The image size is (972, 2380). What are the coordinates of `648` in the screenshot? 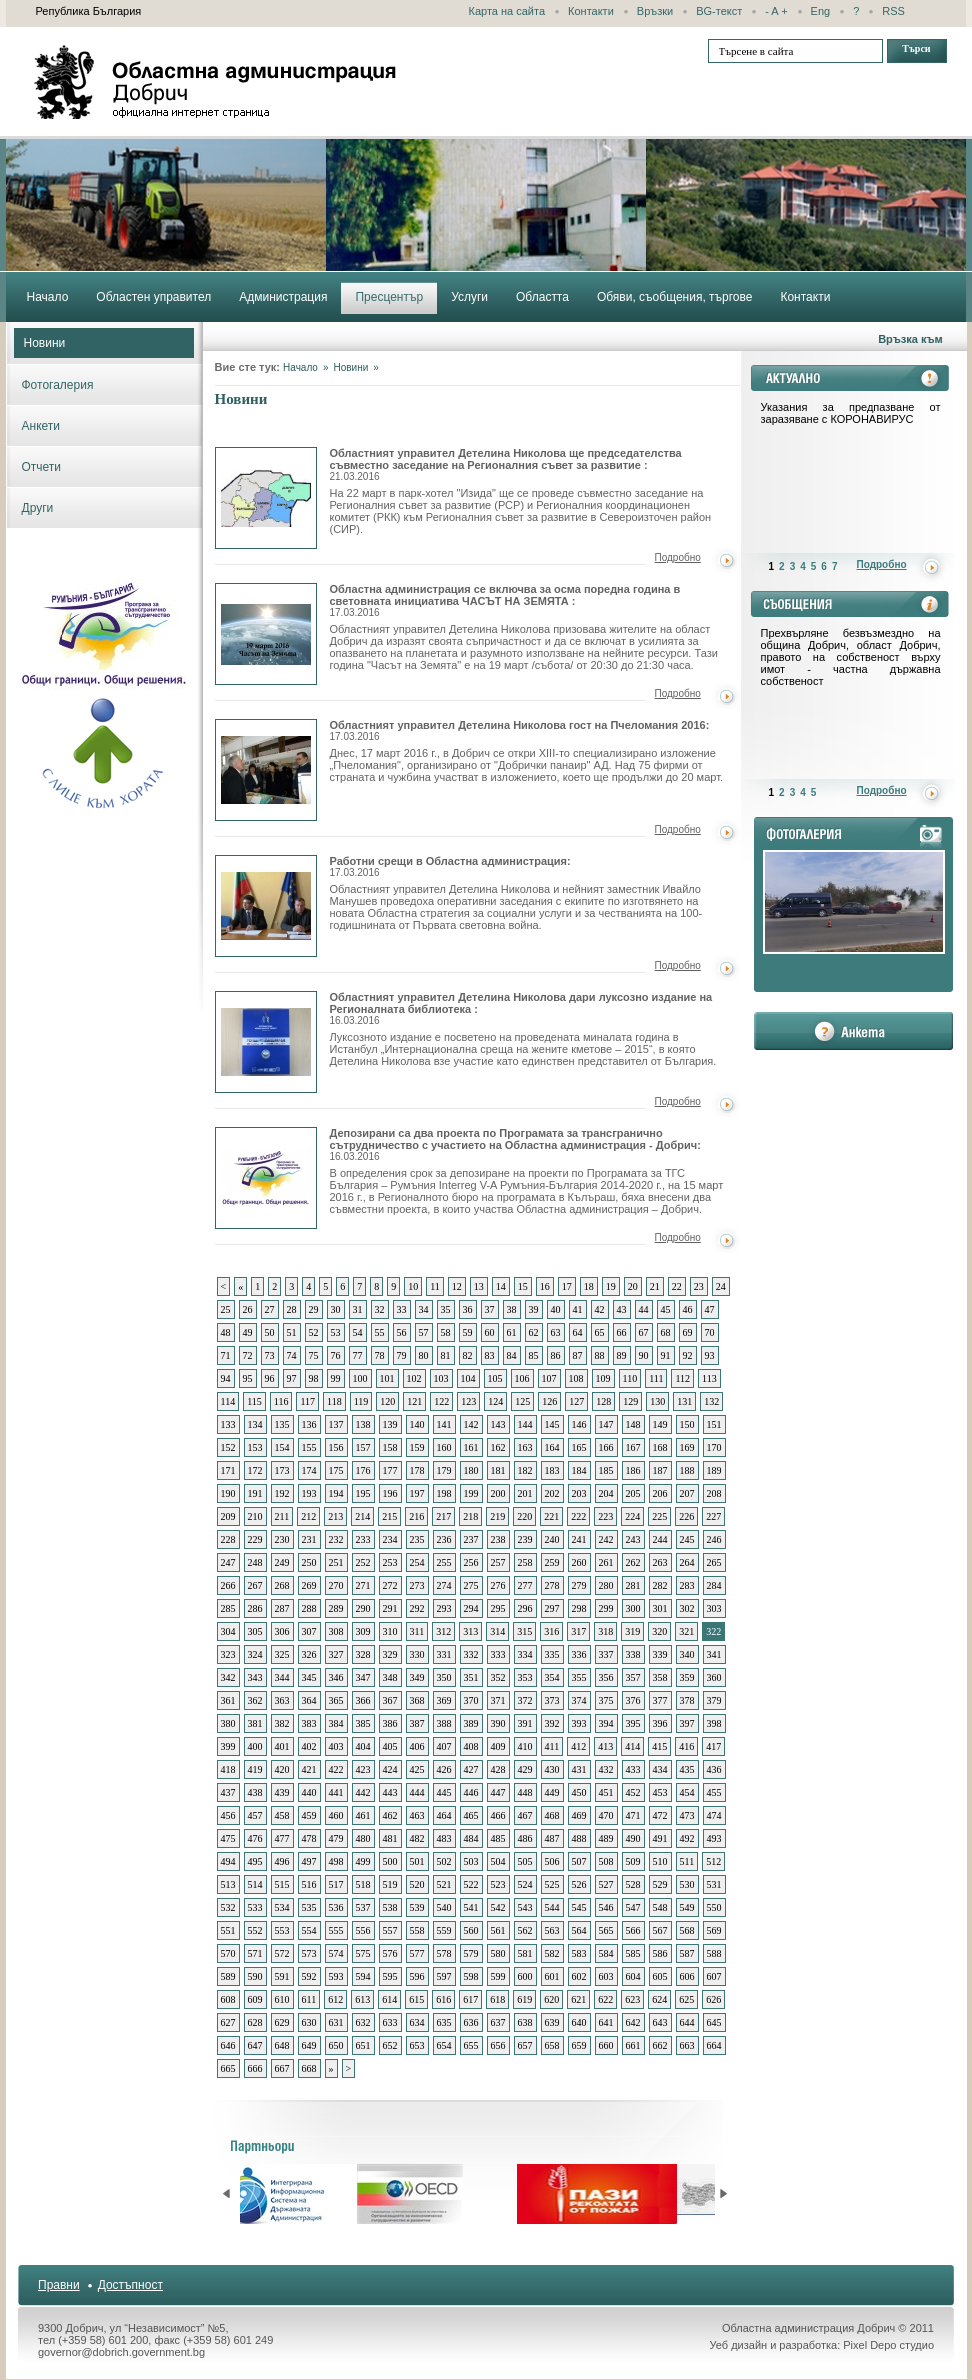 It's located at (282, 2045).